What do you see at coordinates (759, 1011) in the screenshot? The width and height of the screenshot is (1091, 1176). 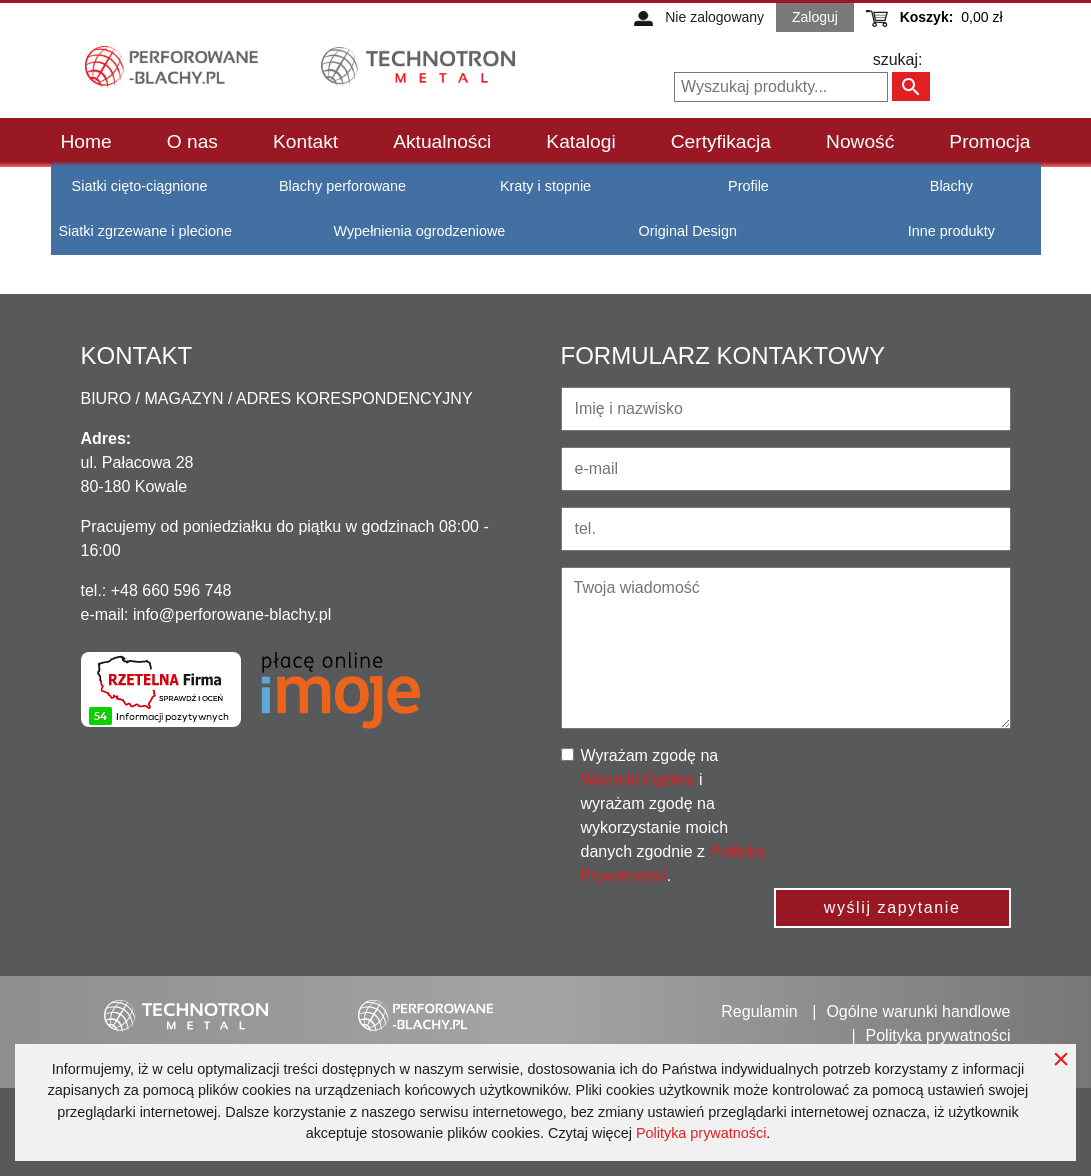 I see `Regulamin` at bounding box center [759, 1011].